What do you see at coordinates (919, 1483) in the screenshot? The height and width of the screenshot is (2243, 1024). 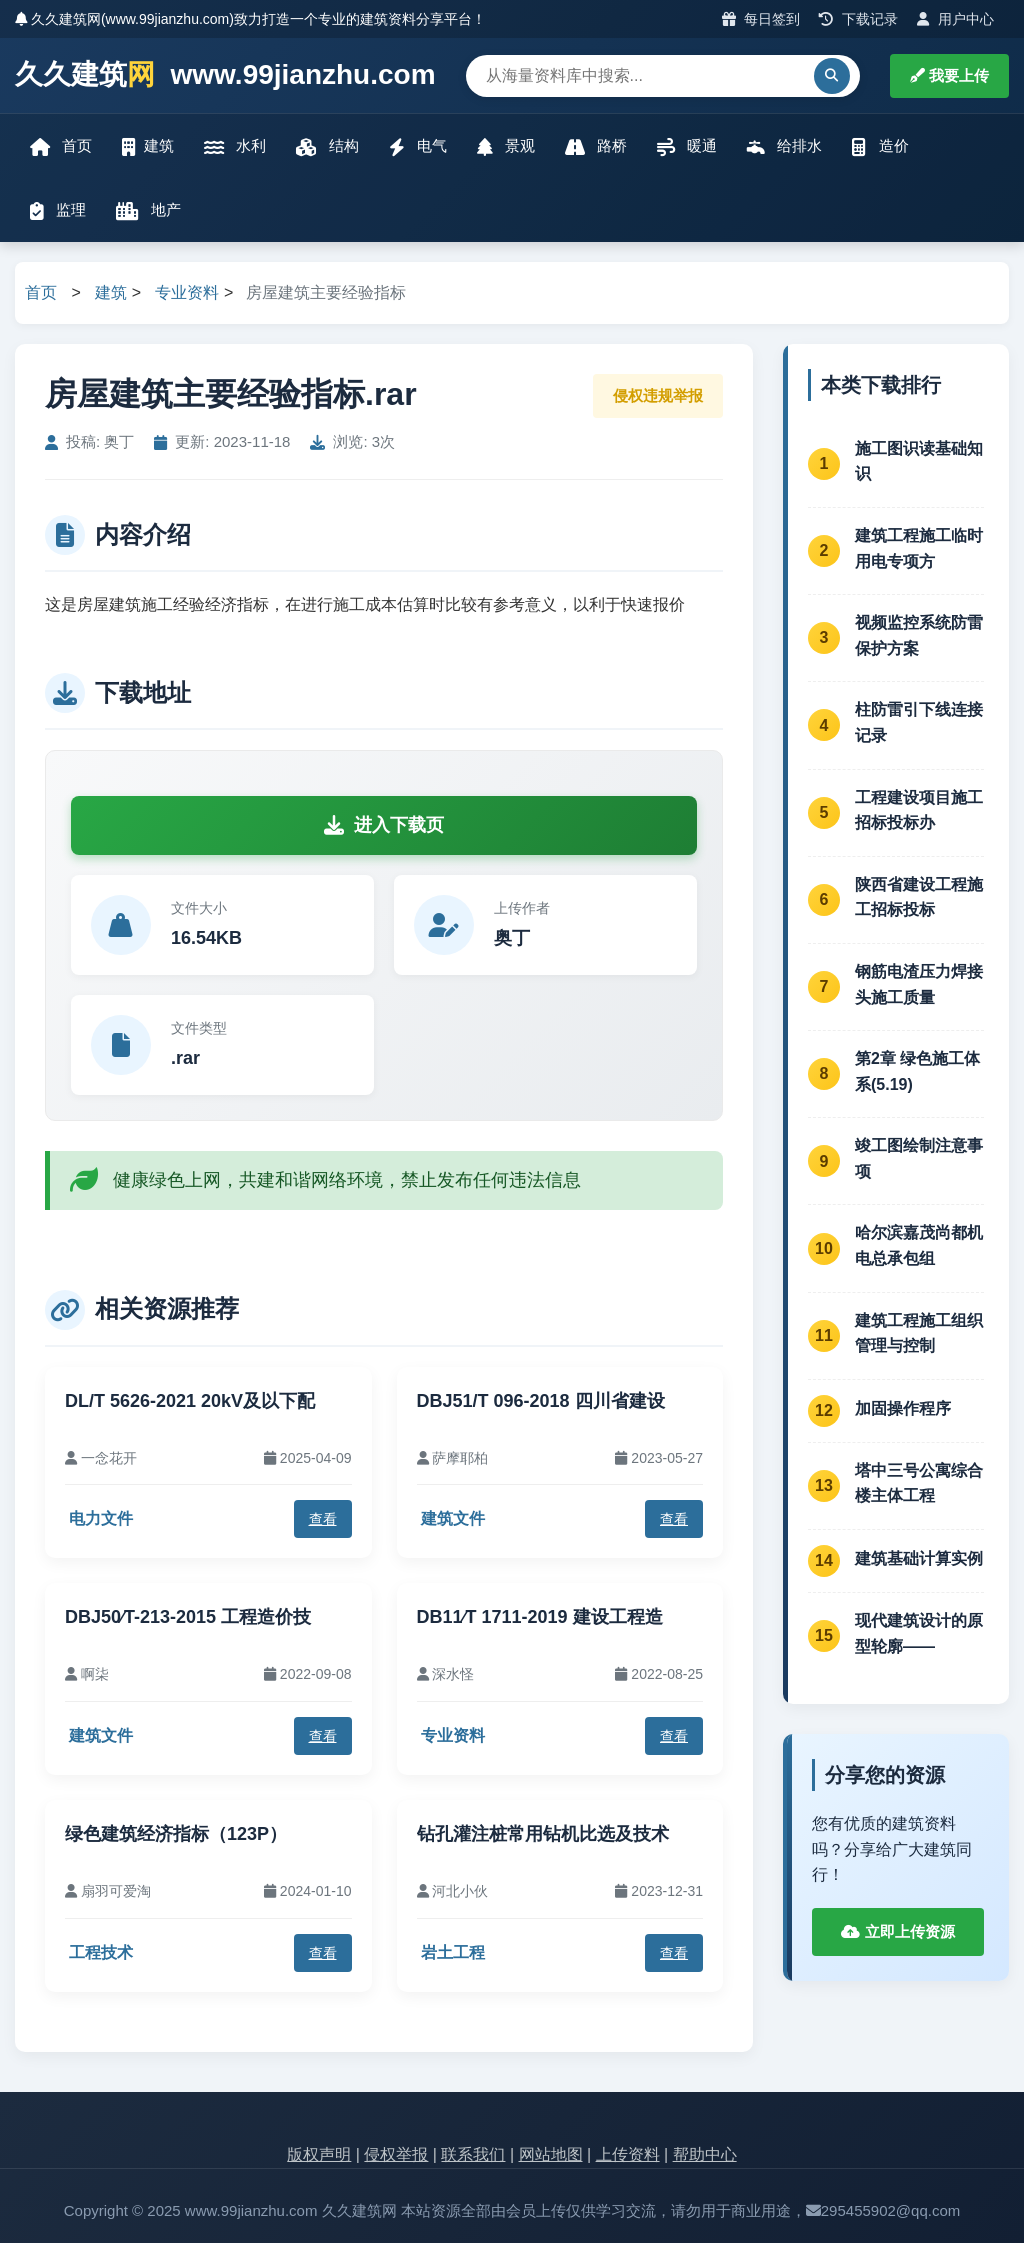 I see `塔中三号公寓综合楼主体工程` at bounding box center [919, 1483].